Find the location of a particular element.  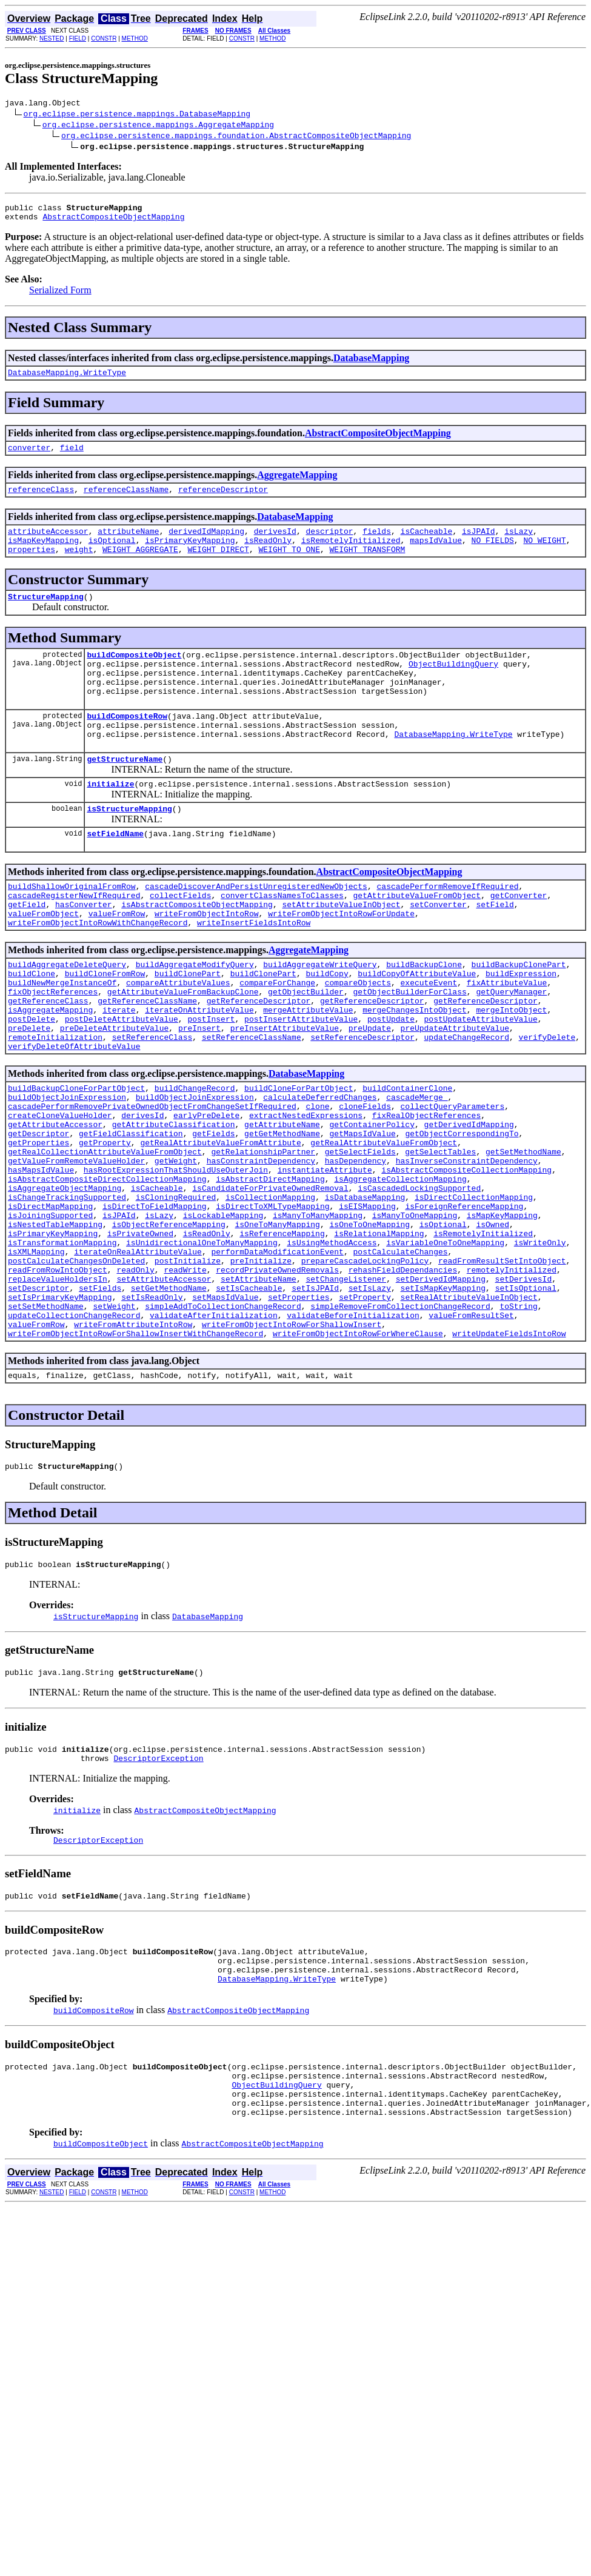

postCalculateChangesOnDeleted is located at coordinates (76, 1364).